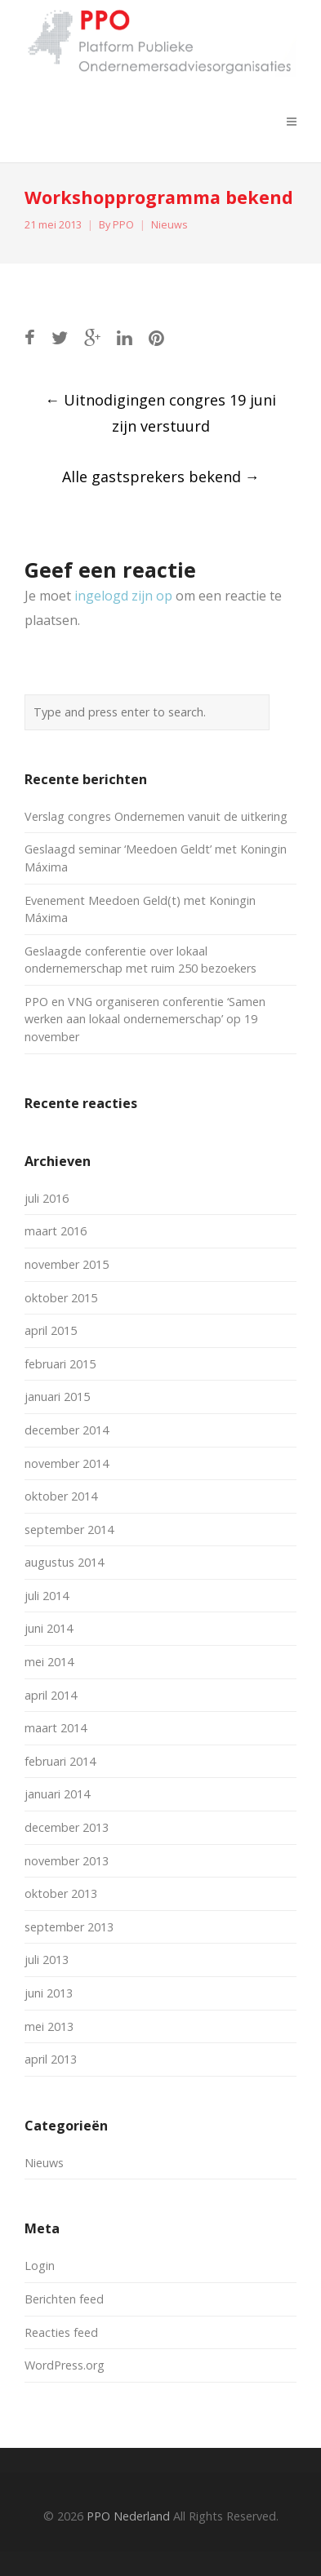 The width and height of the screenshot is (321, 2576). What do you see at coordinates (40, 2265) in the screenshot?
I see `Login` at bounding box center [40, 2265].